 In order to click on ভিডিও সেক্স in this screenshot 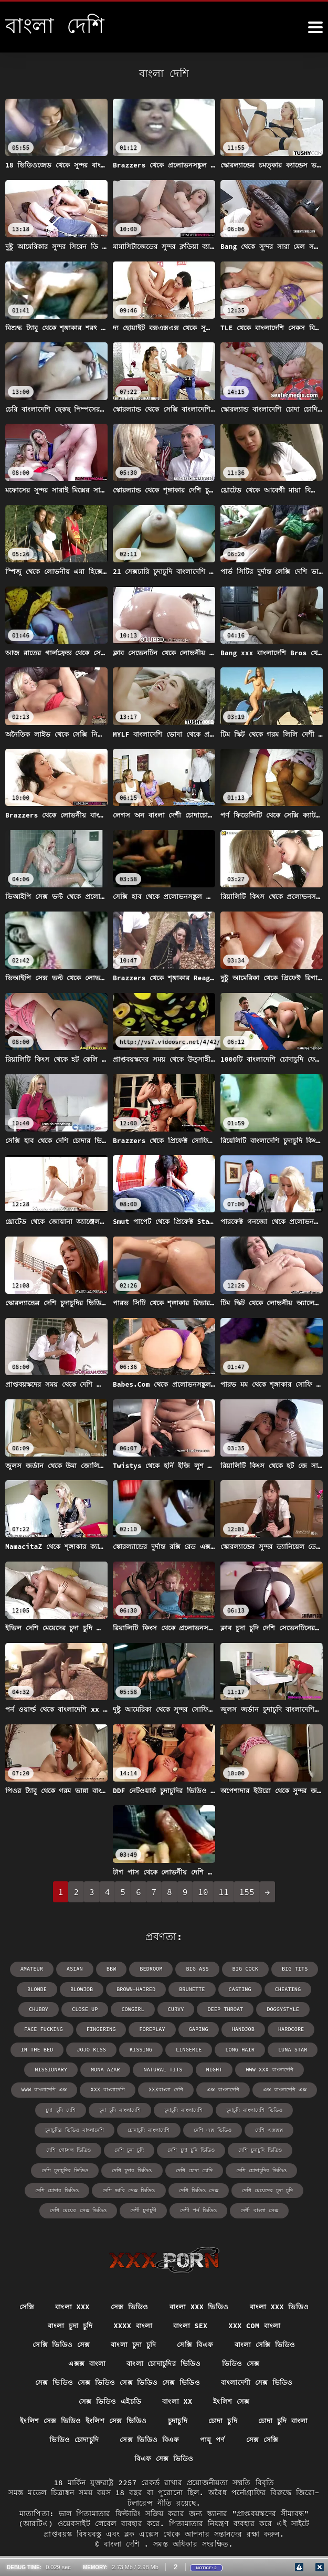, I will do `click(243, 2361)`.